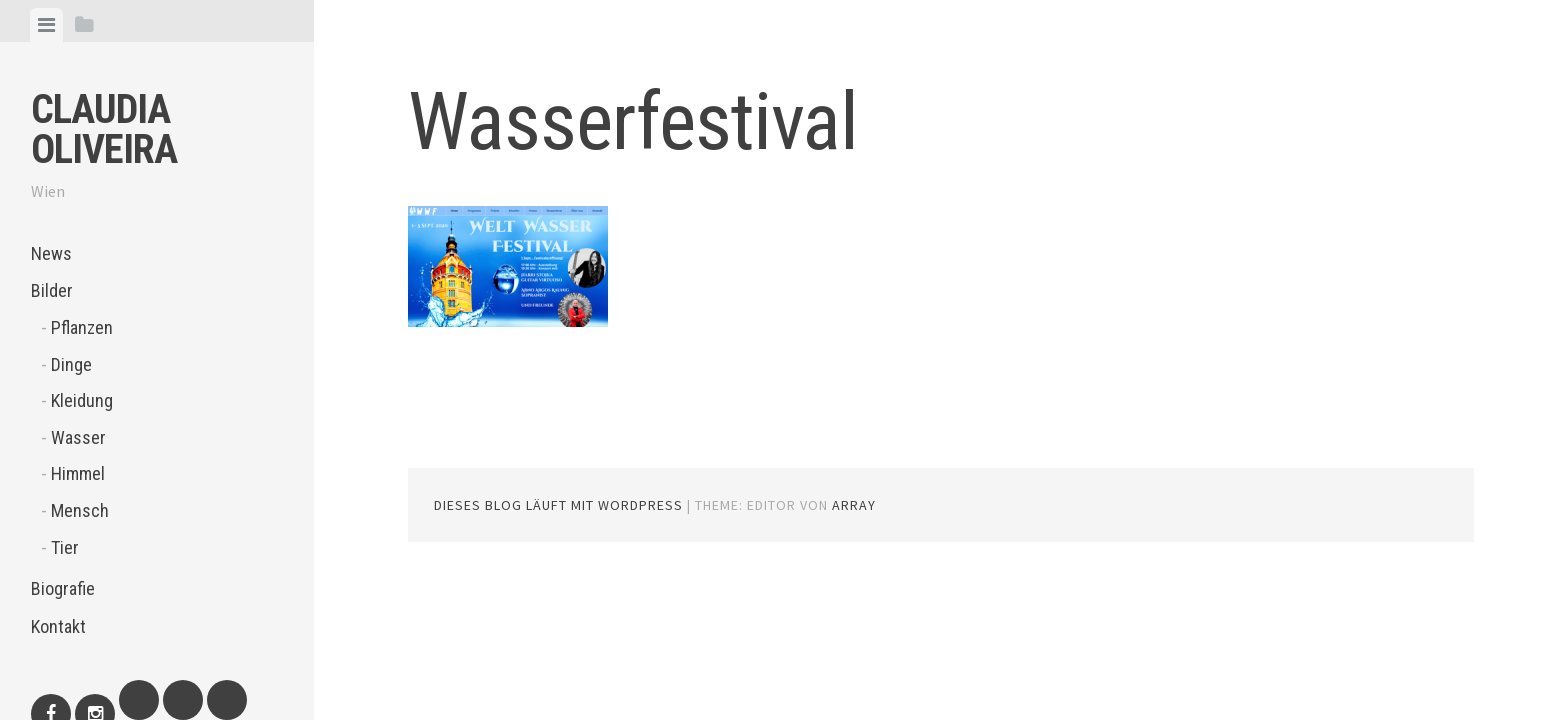  I want to click on Kontakt, so click(58, 626).